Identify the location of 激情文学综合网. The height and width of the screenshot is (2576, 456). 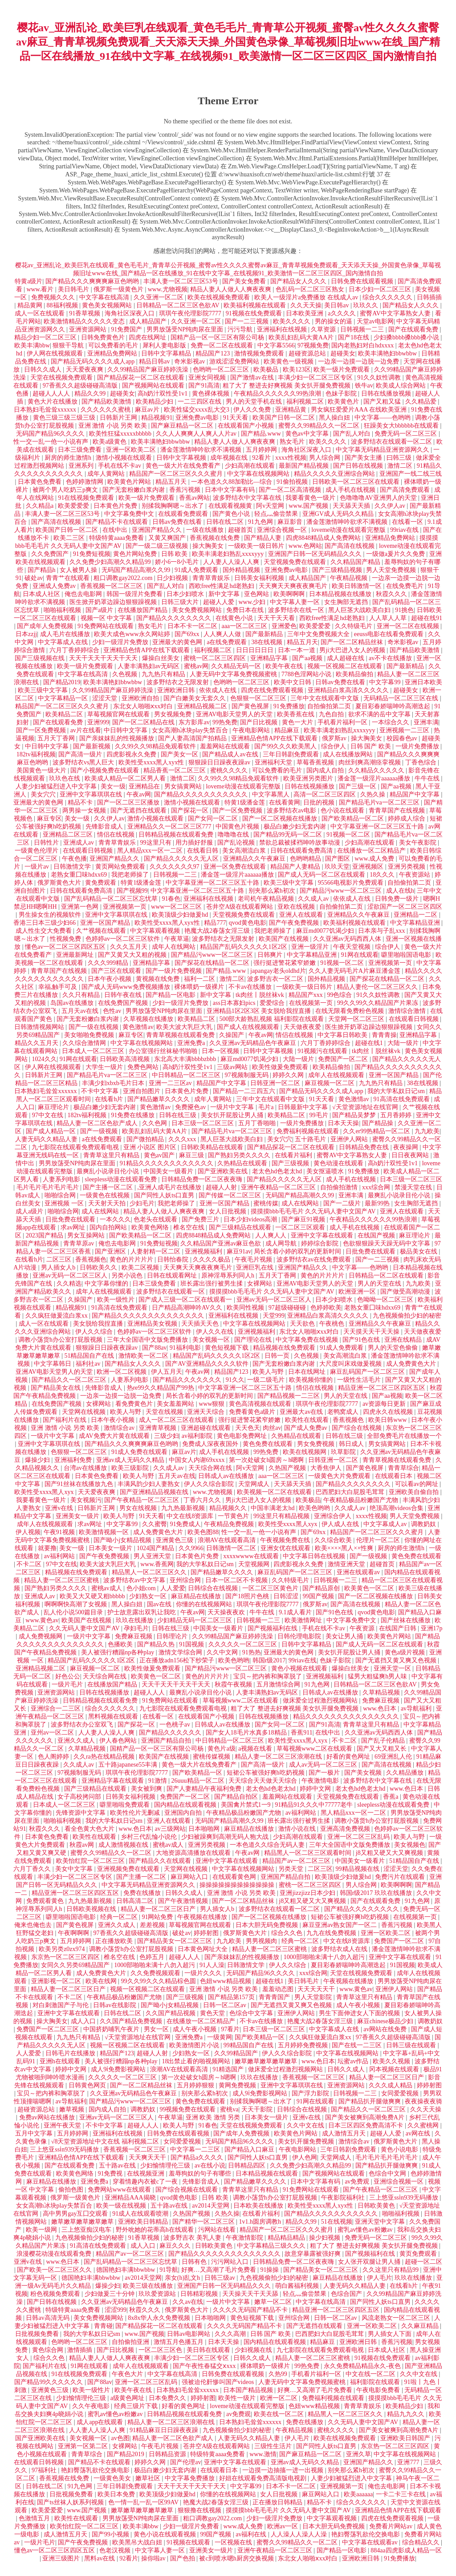
(181, 1652).